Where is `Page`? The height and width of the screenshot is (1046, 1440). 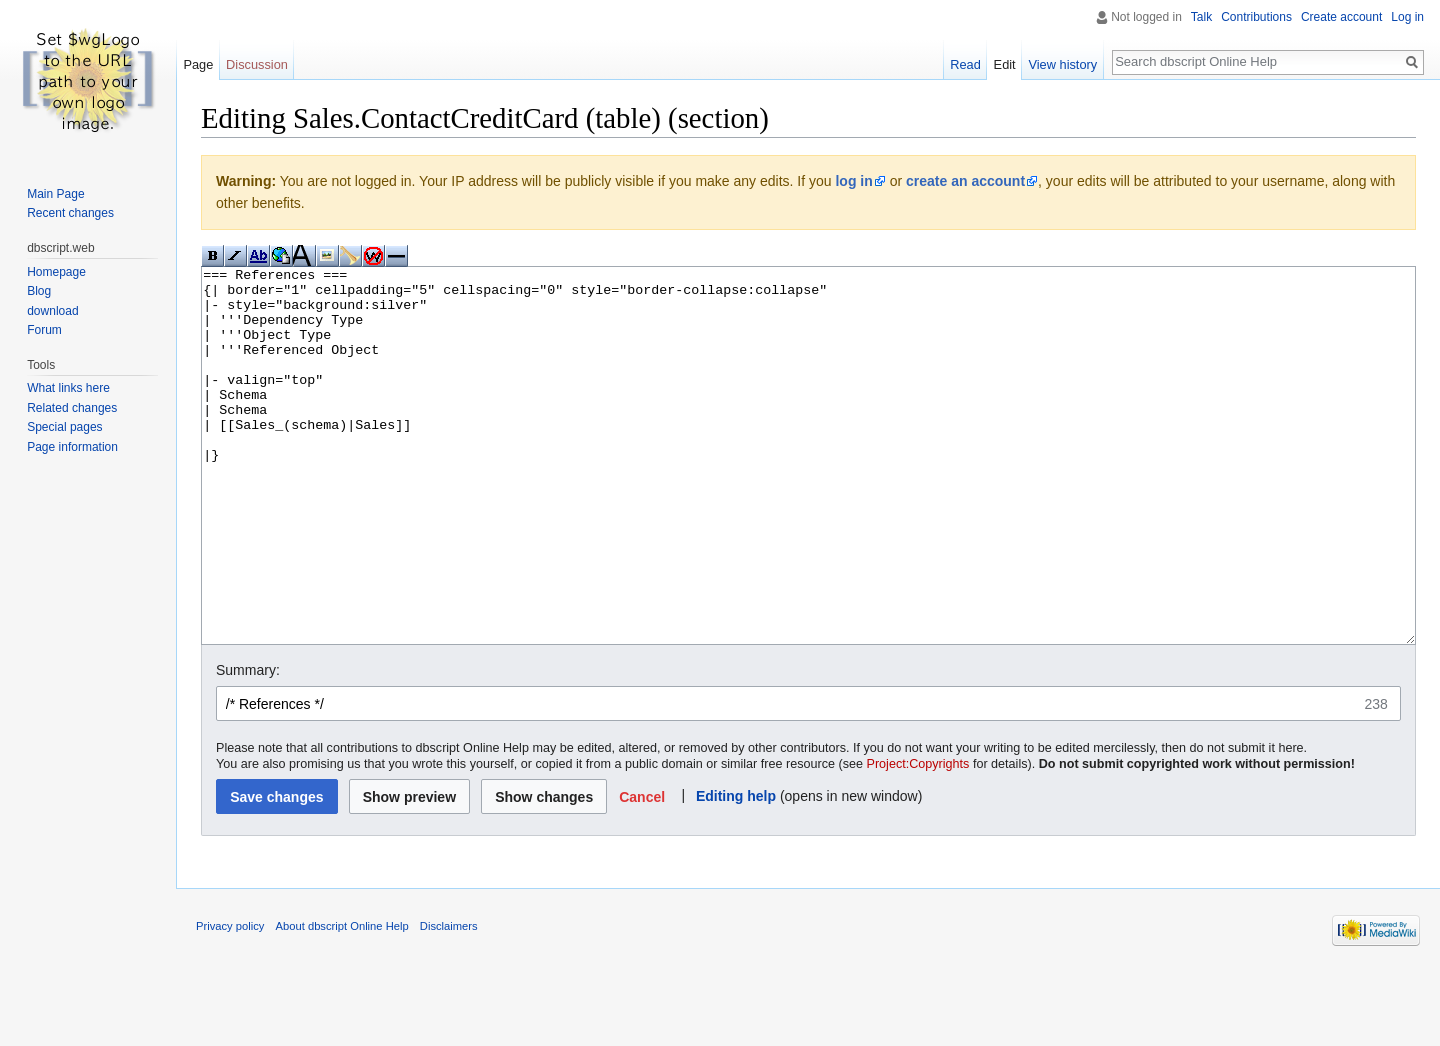
Page is located at coordinates (198, 64).